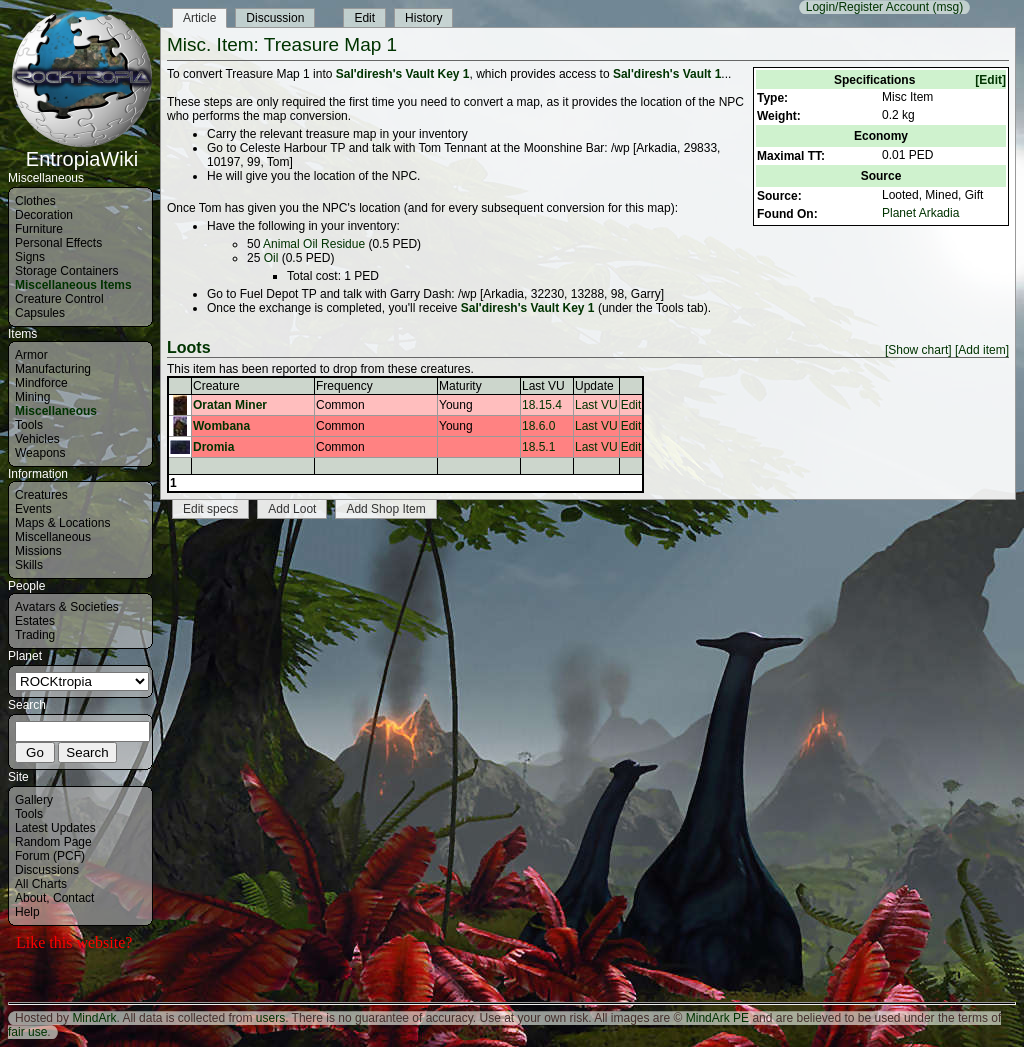 The height and width of the screenshot is (1047, 1024). Describe the element at coordinates (216, 386) in the screenshot. I see `Creature` at that location.